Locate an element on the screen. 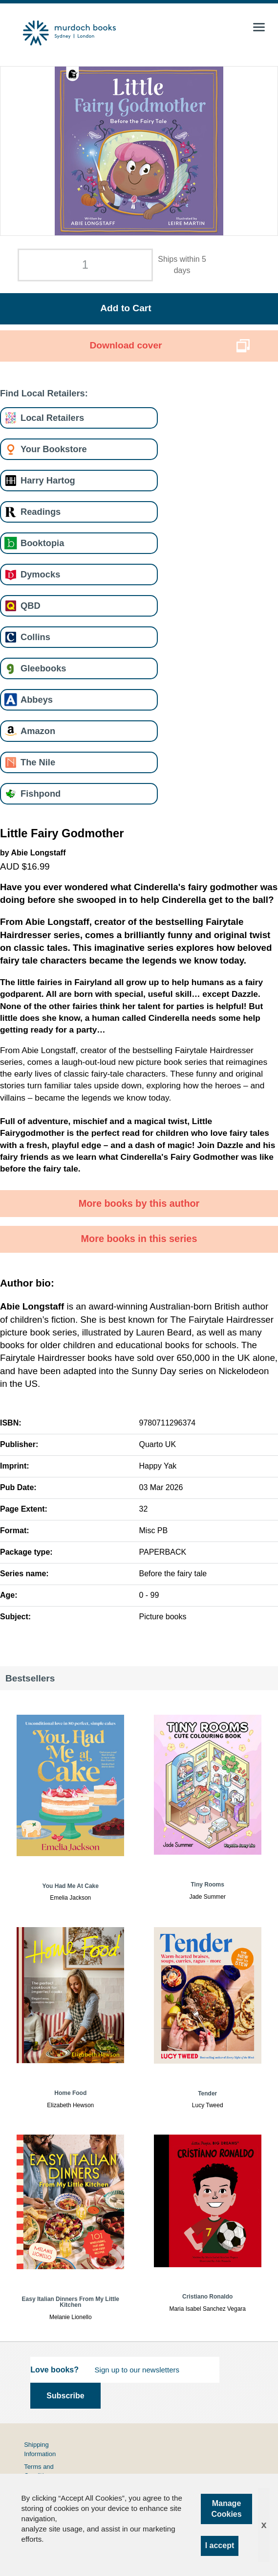 Image resolution: width=278 pixels, height=2576 pixels. Harry Hartog is located at coordinates (48, 480).